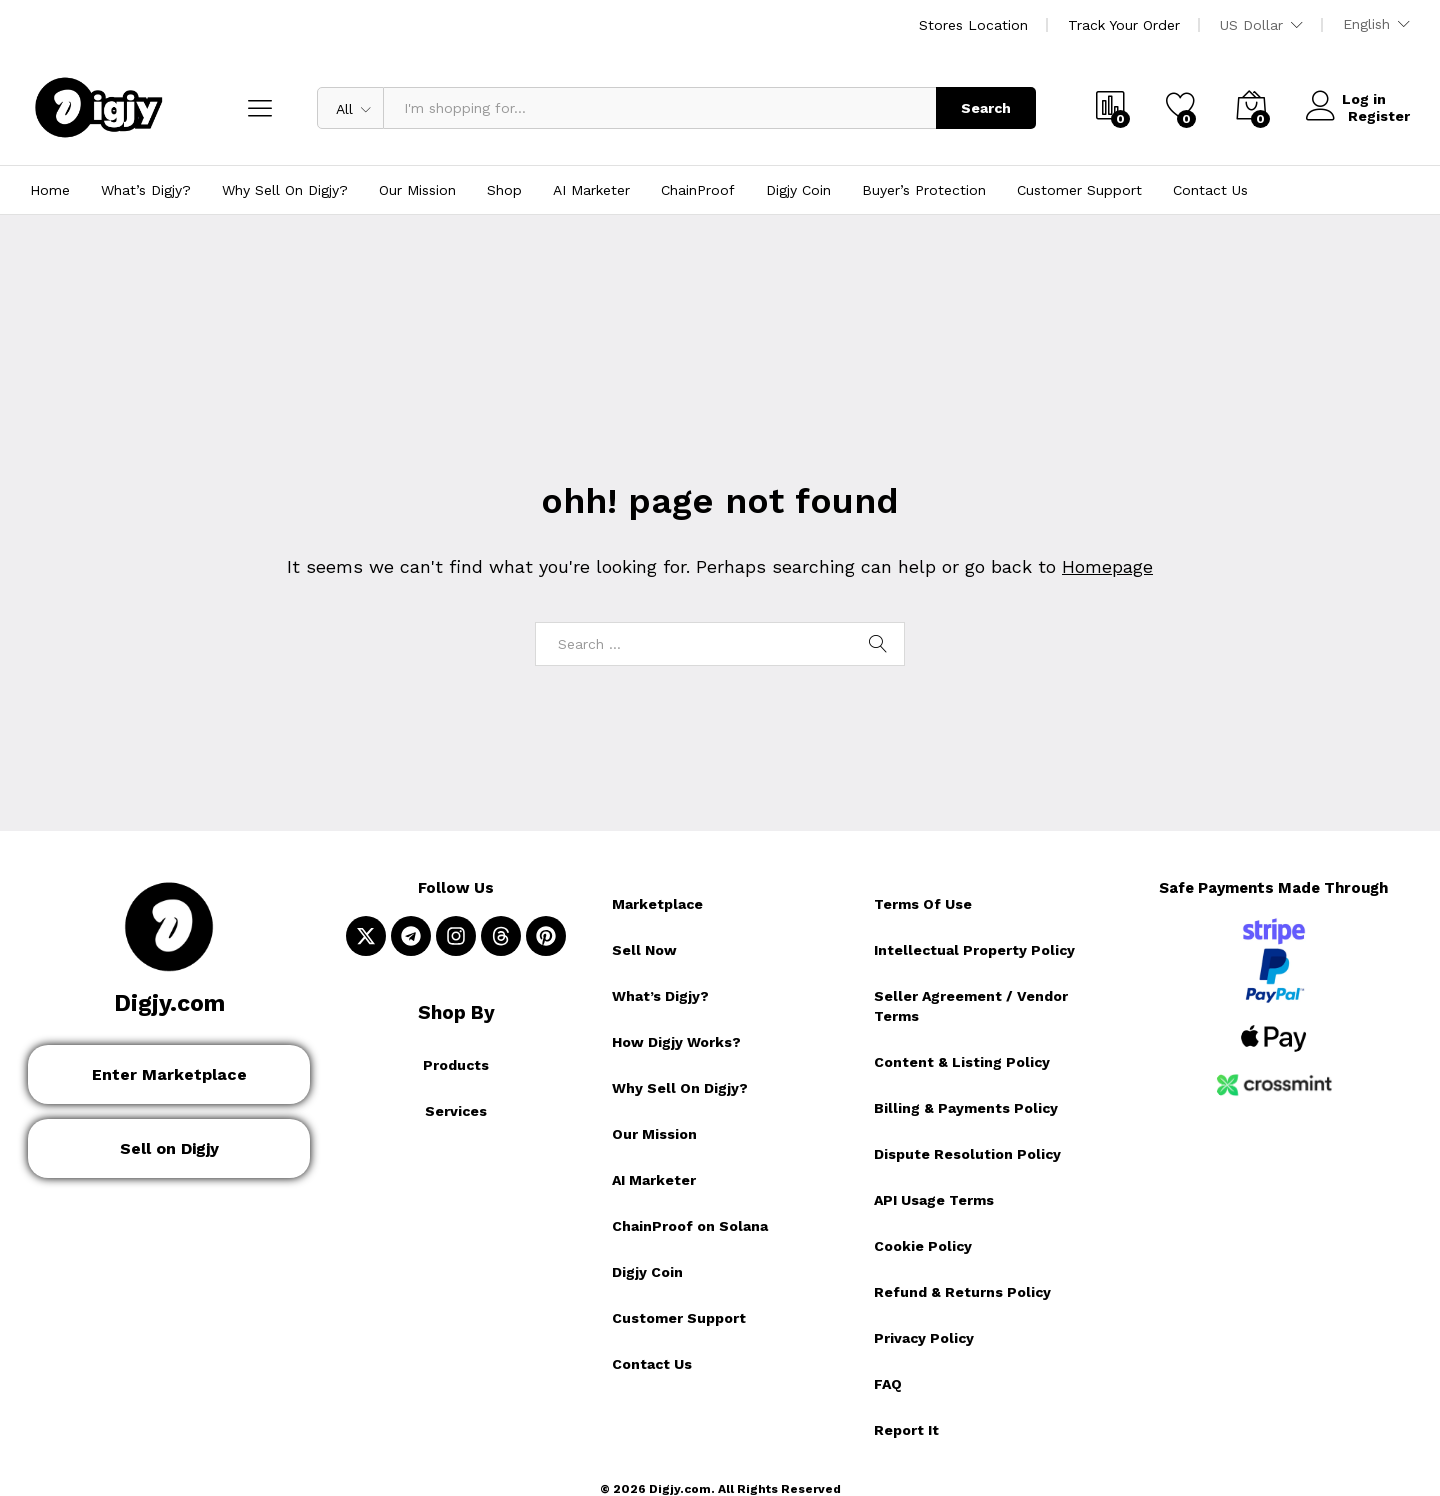 This screenshot has width=1440, height=1496. What do you see at coordinates (962, 1292) in the screenshot?
I see `Refund & Returns Policy` at bounding box center [962, 1292].